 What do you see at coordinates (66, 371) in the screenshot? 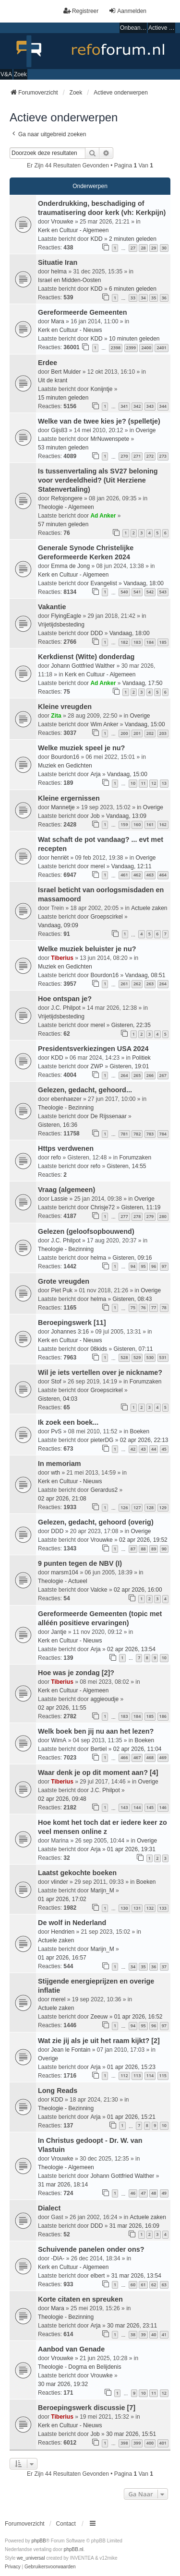
I see `Bert Mulder` at bounding box center [66, 371].